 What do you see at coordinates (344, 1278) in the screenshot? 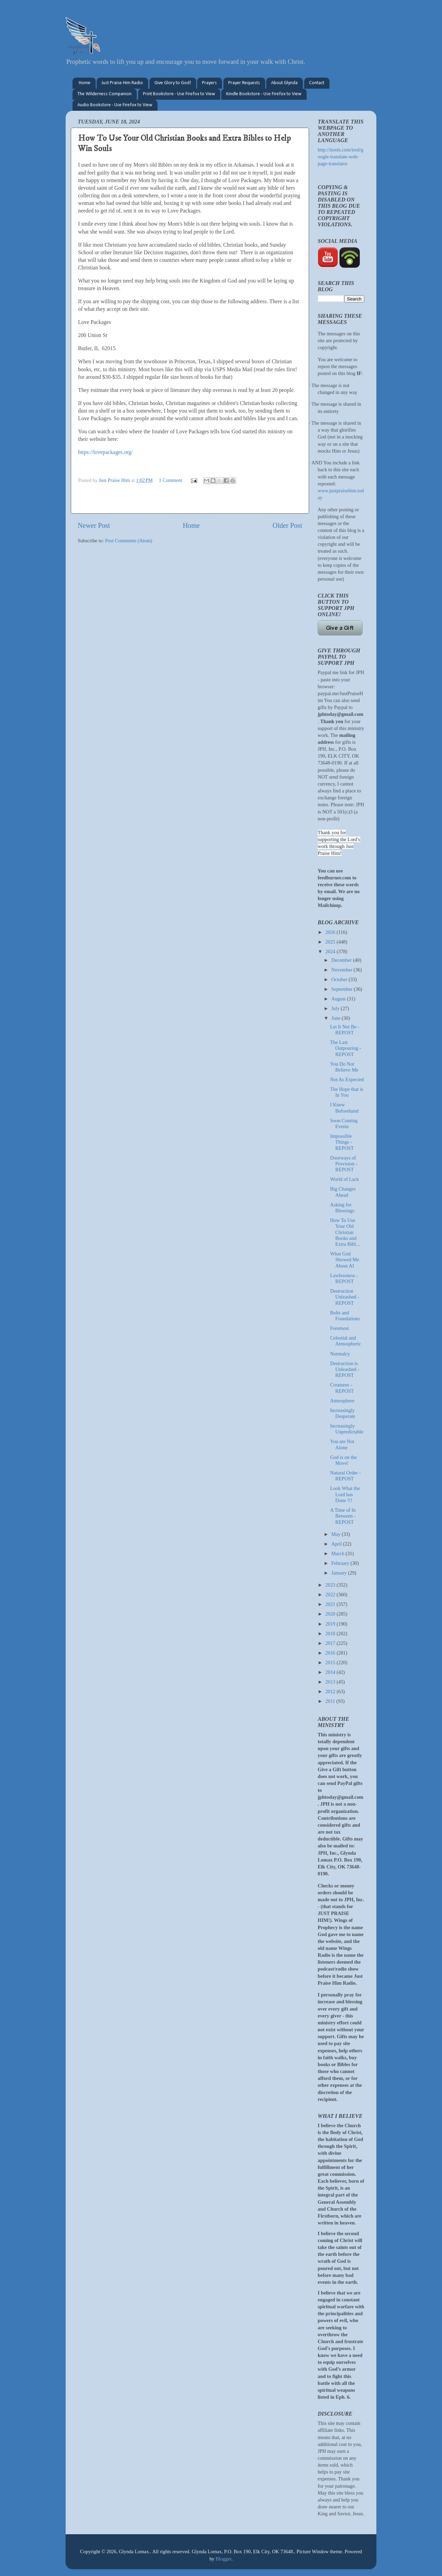
I see `Lawlessness - REPOST` at bounding box center [344, 1278].